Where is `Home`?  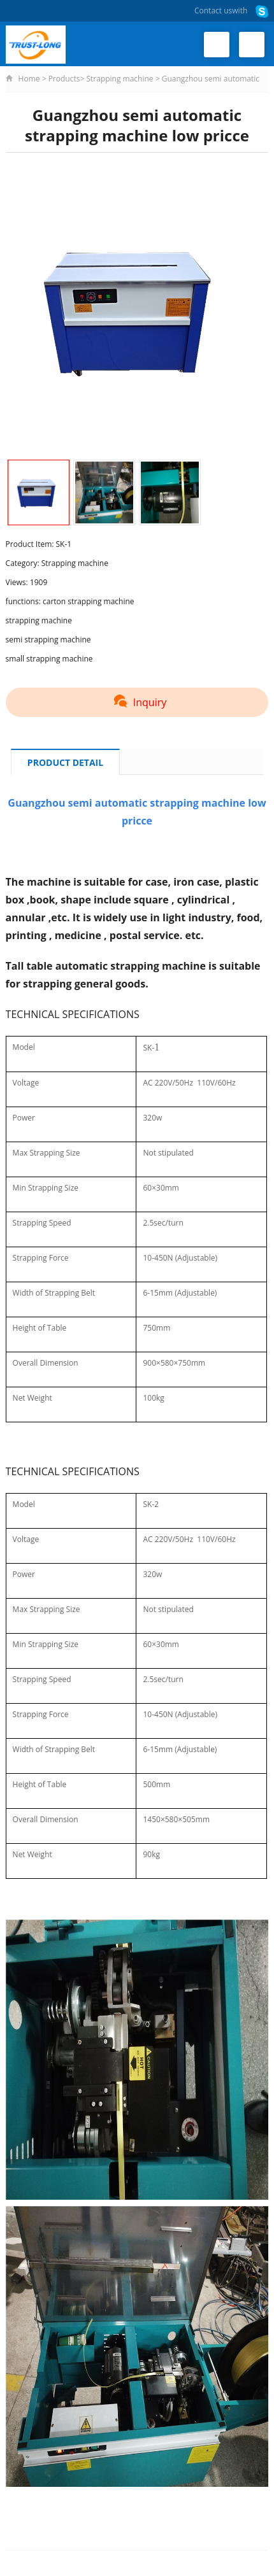
Home is located at coordinates (29, 78).